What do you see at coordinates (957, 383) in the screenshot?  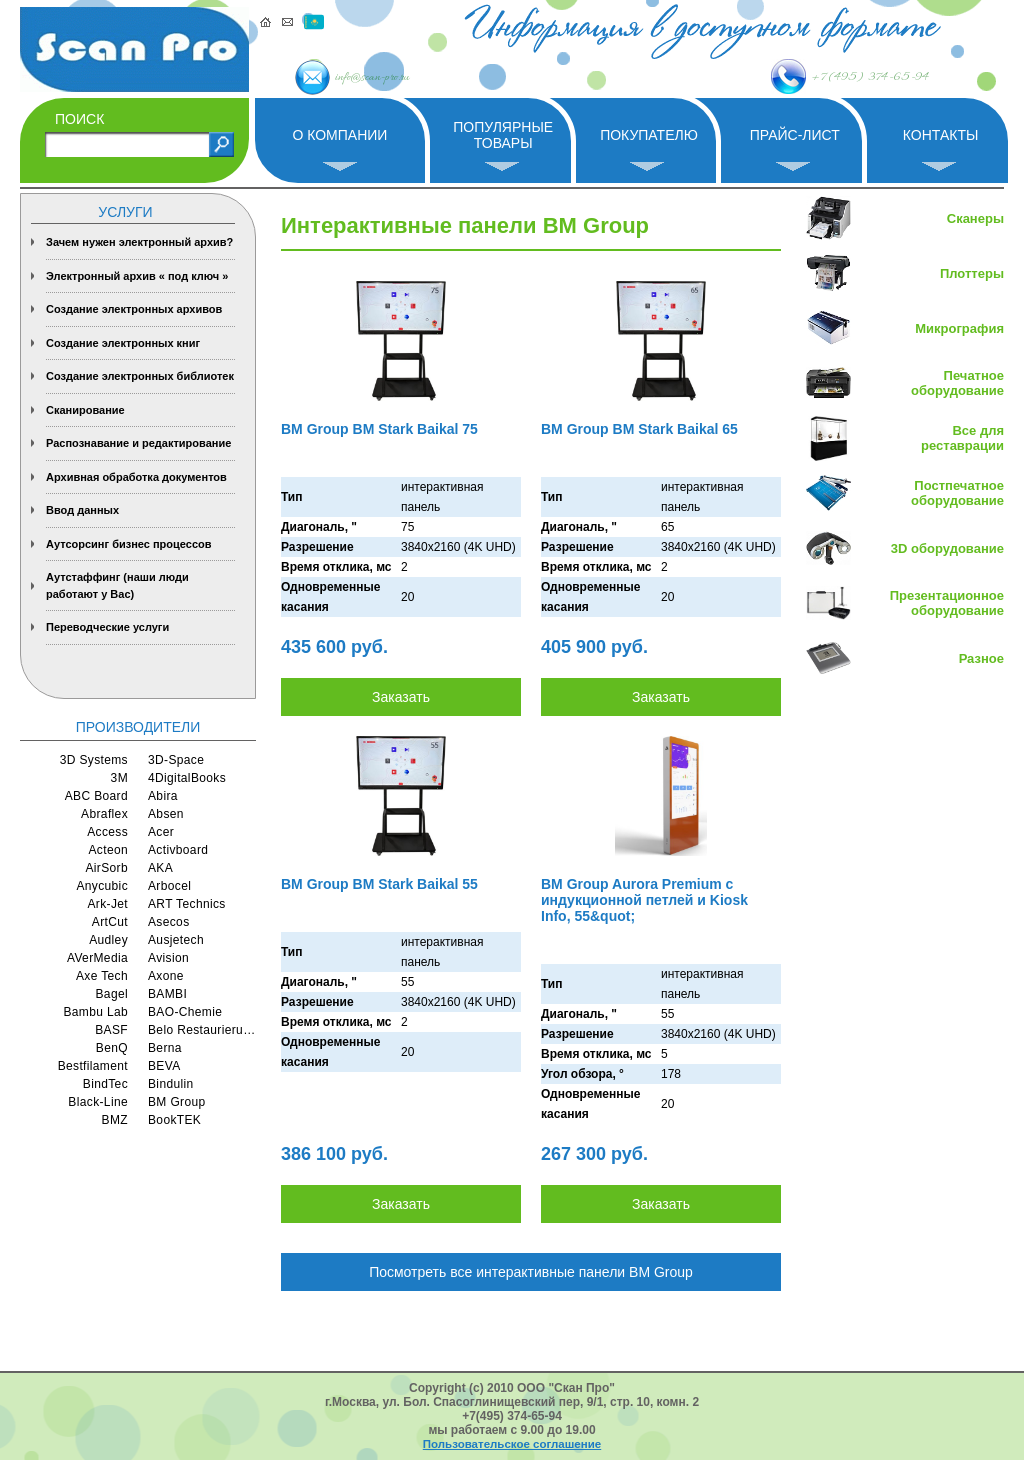 I see `Печатное оборудование` at bounding box center [957, 383].